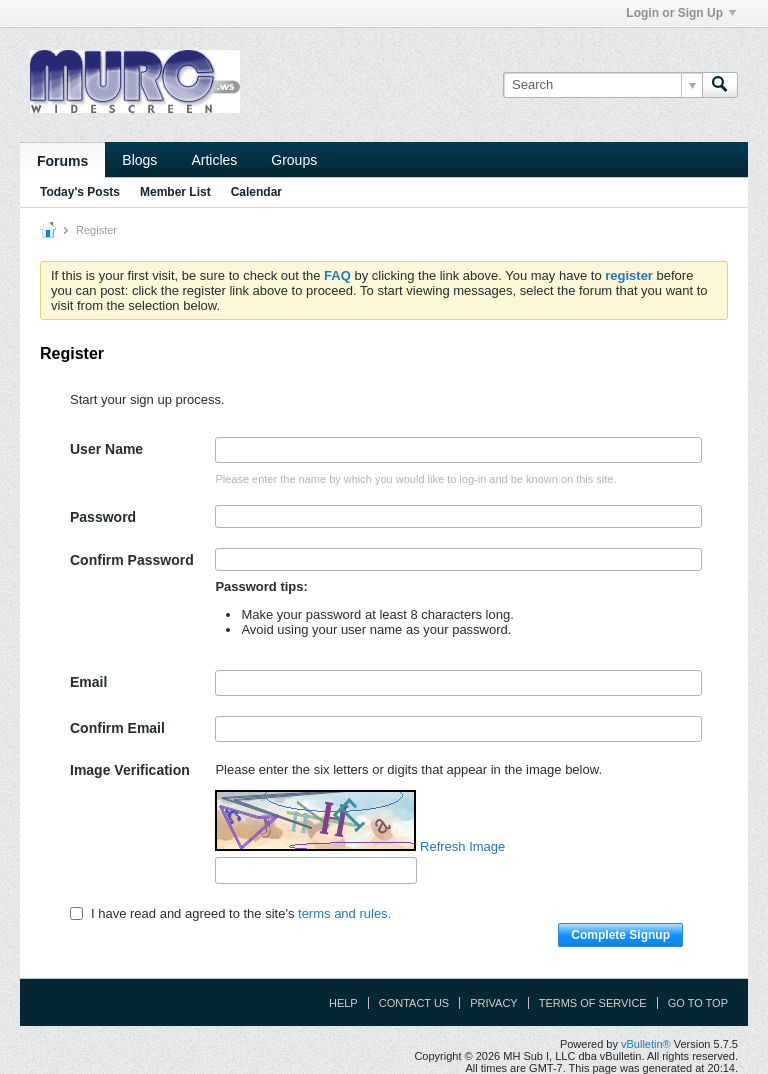 The width and height of the screenshot is (768, 1074). I want to click on Refresh Image, so click(462, 846).